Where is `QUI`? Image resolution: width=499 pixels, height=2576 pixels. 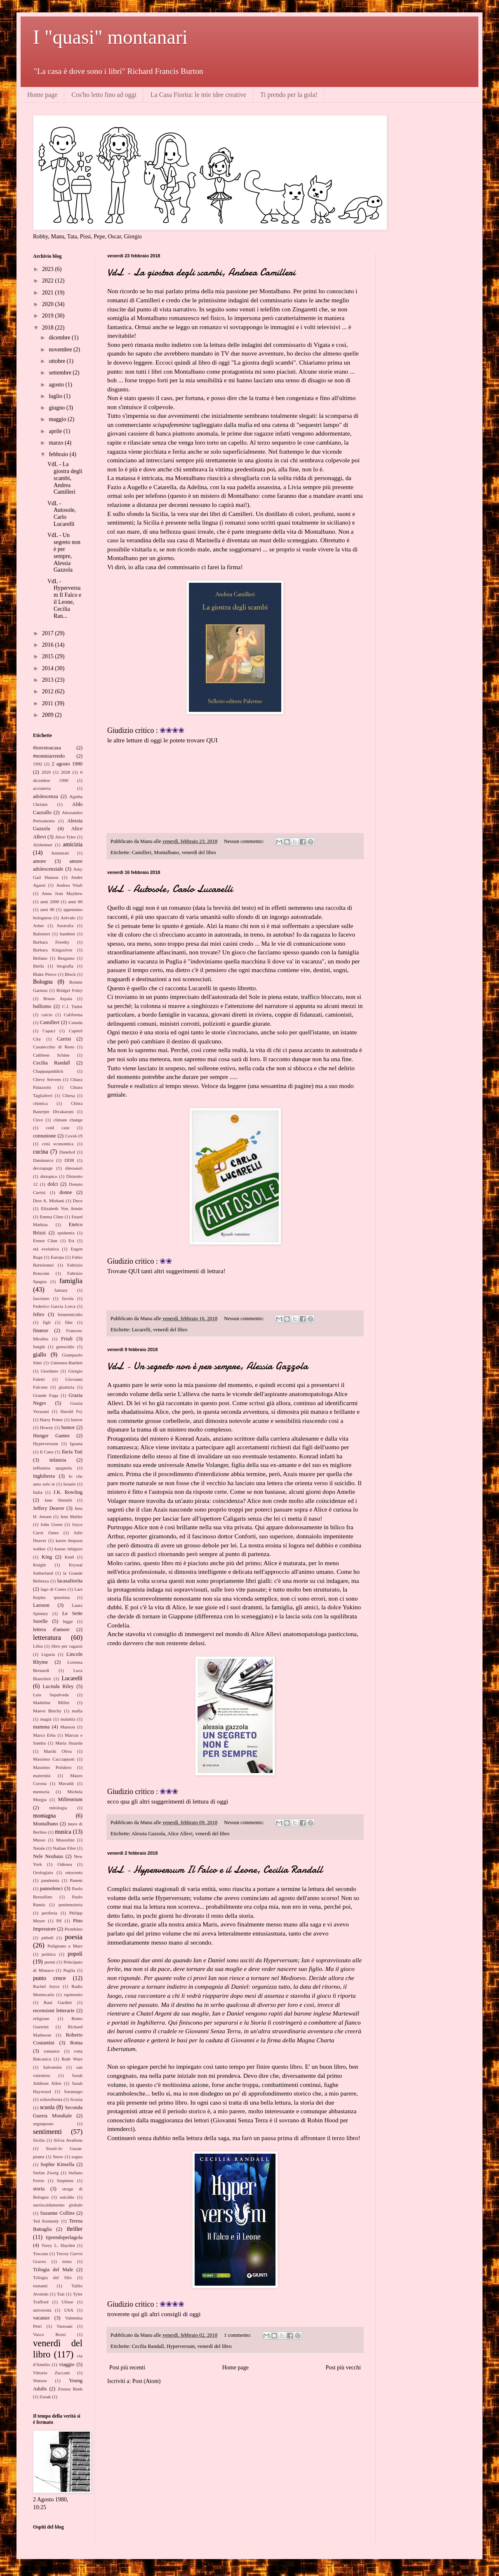
QUI is located at coordinates (211, 740).